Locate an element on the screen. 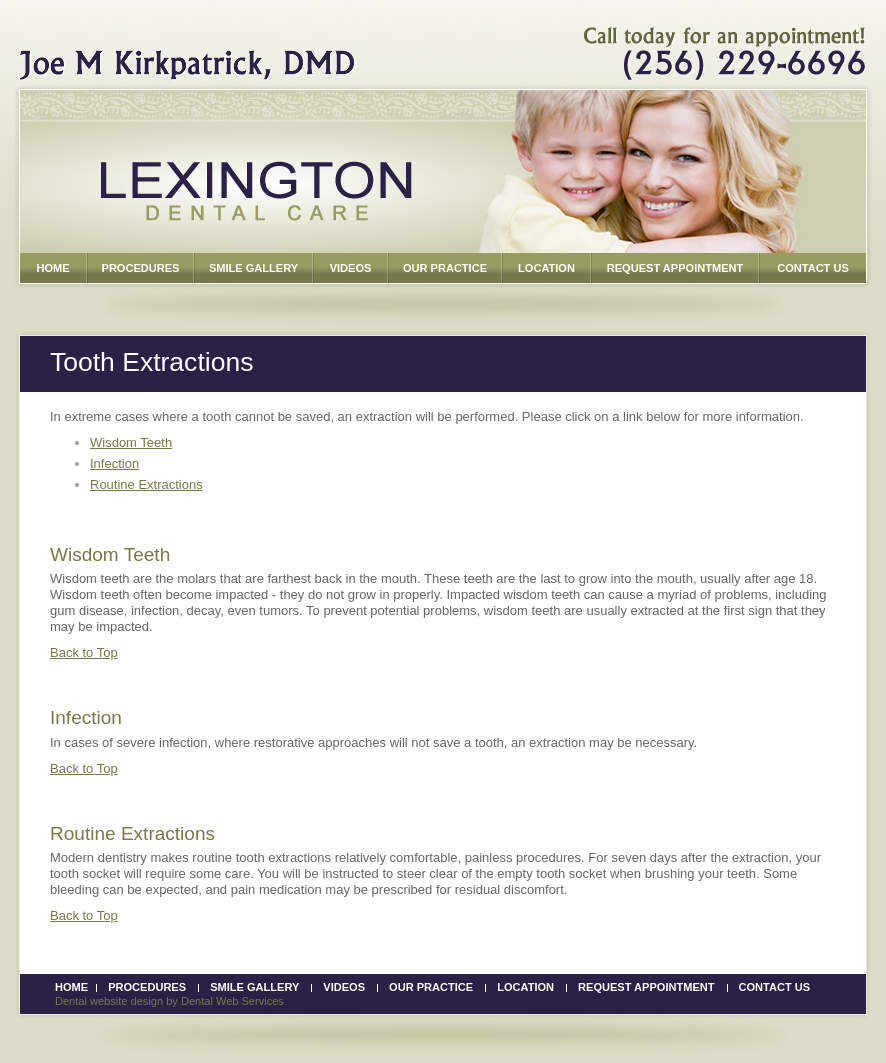 This screenshot has width=886, height=1063. Dental website design is located at coordinates (109, 1001).